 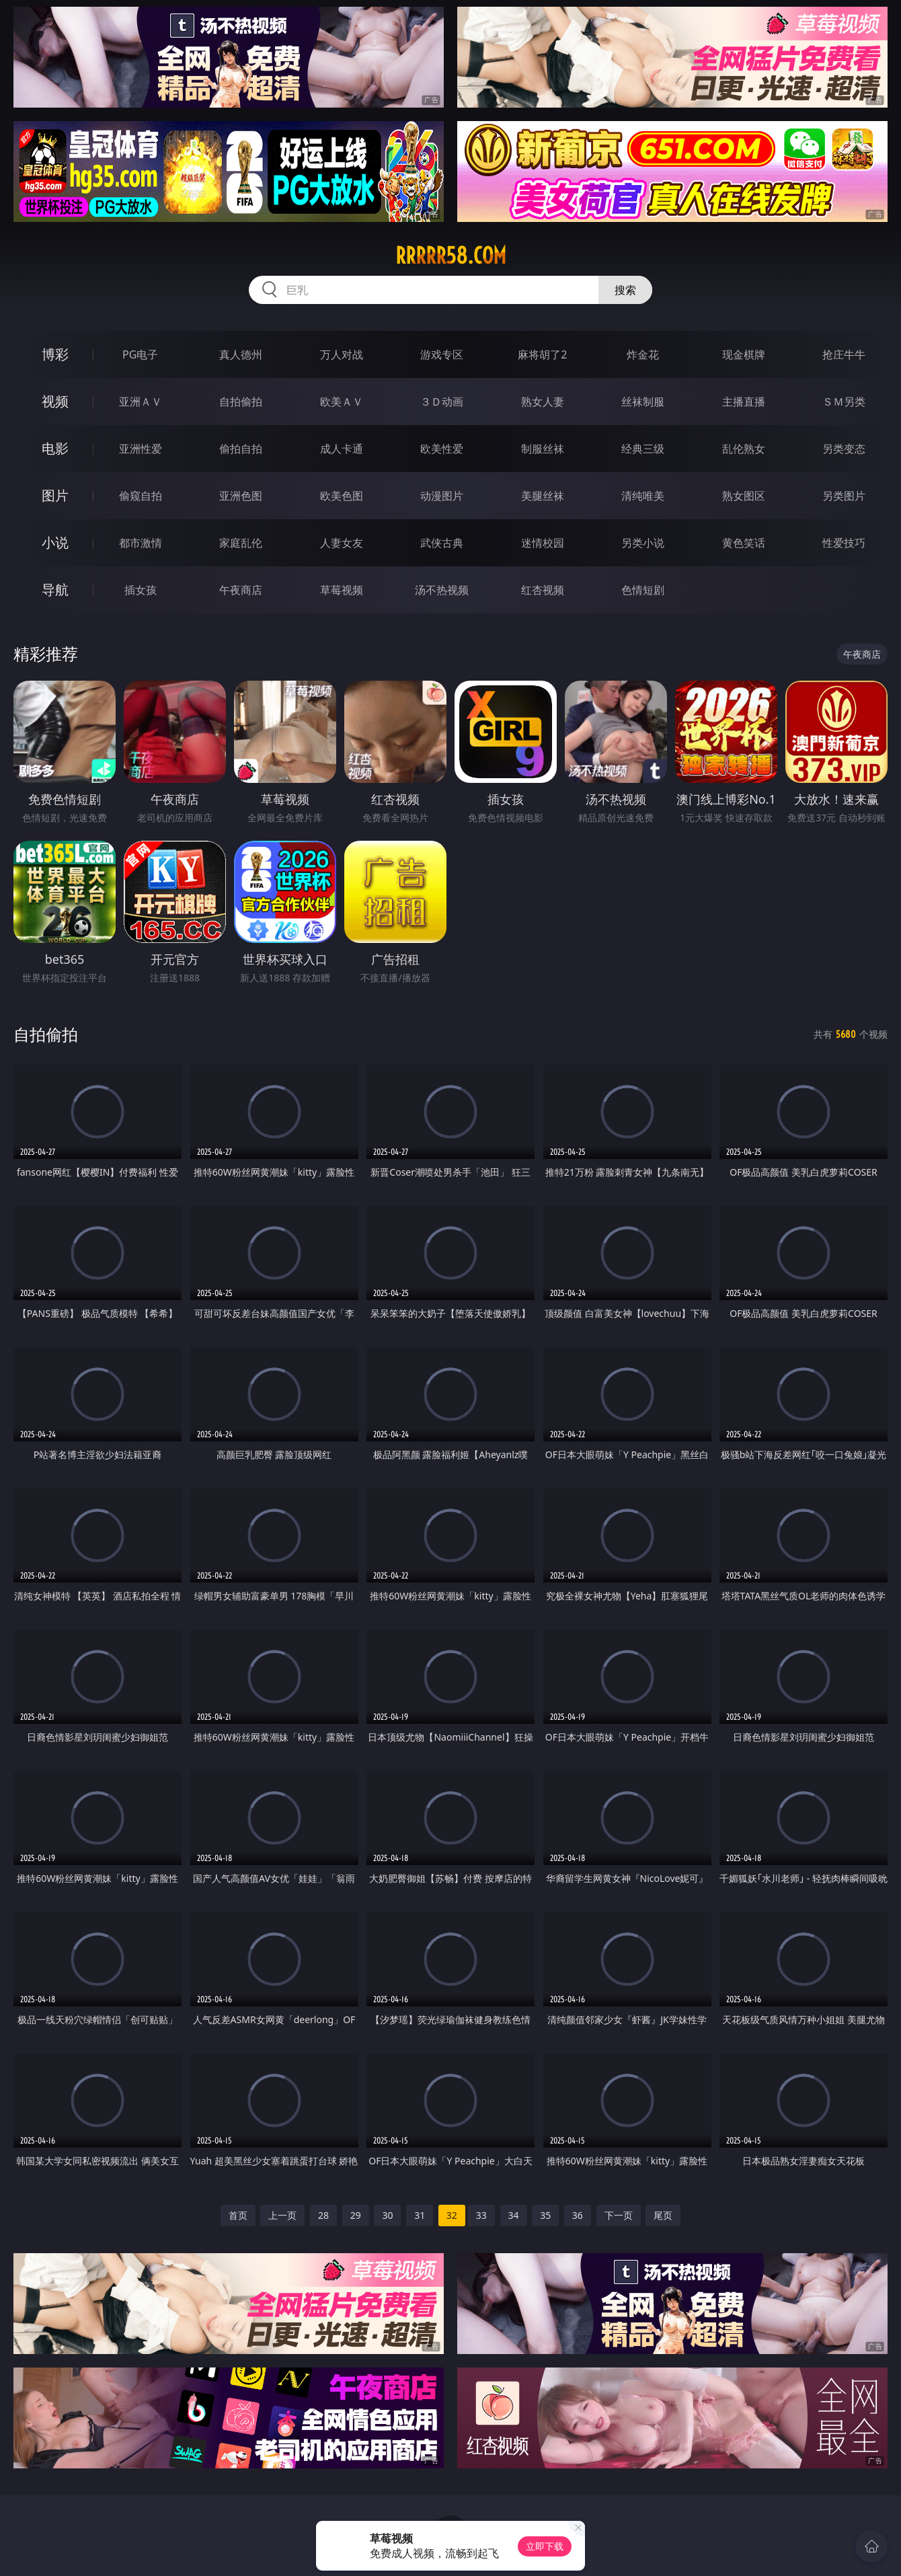 I want to click on 视频, so click(x=55, y=401).